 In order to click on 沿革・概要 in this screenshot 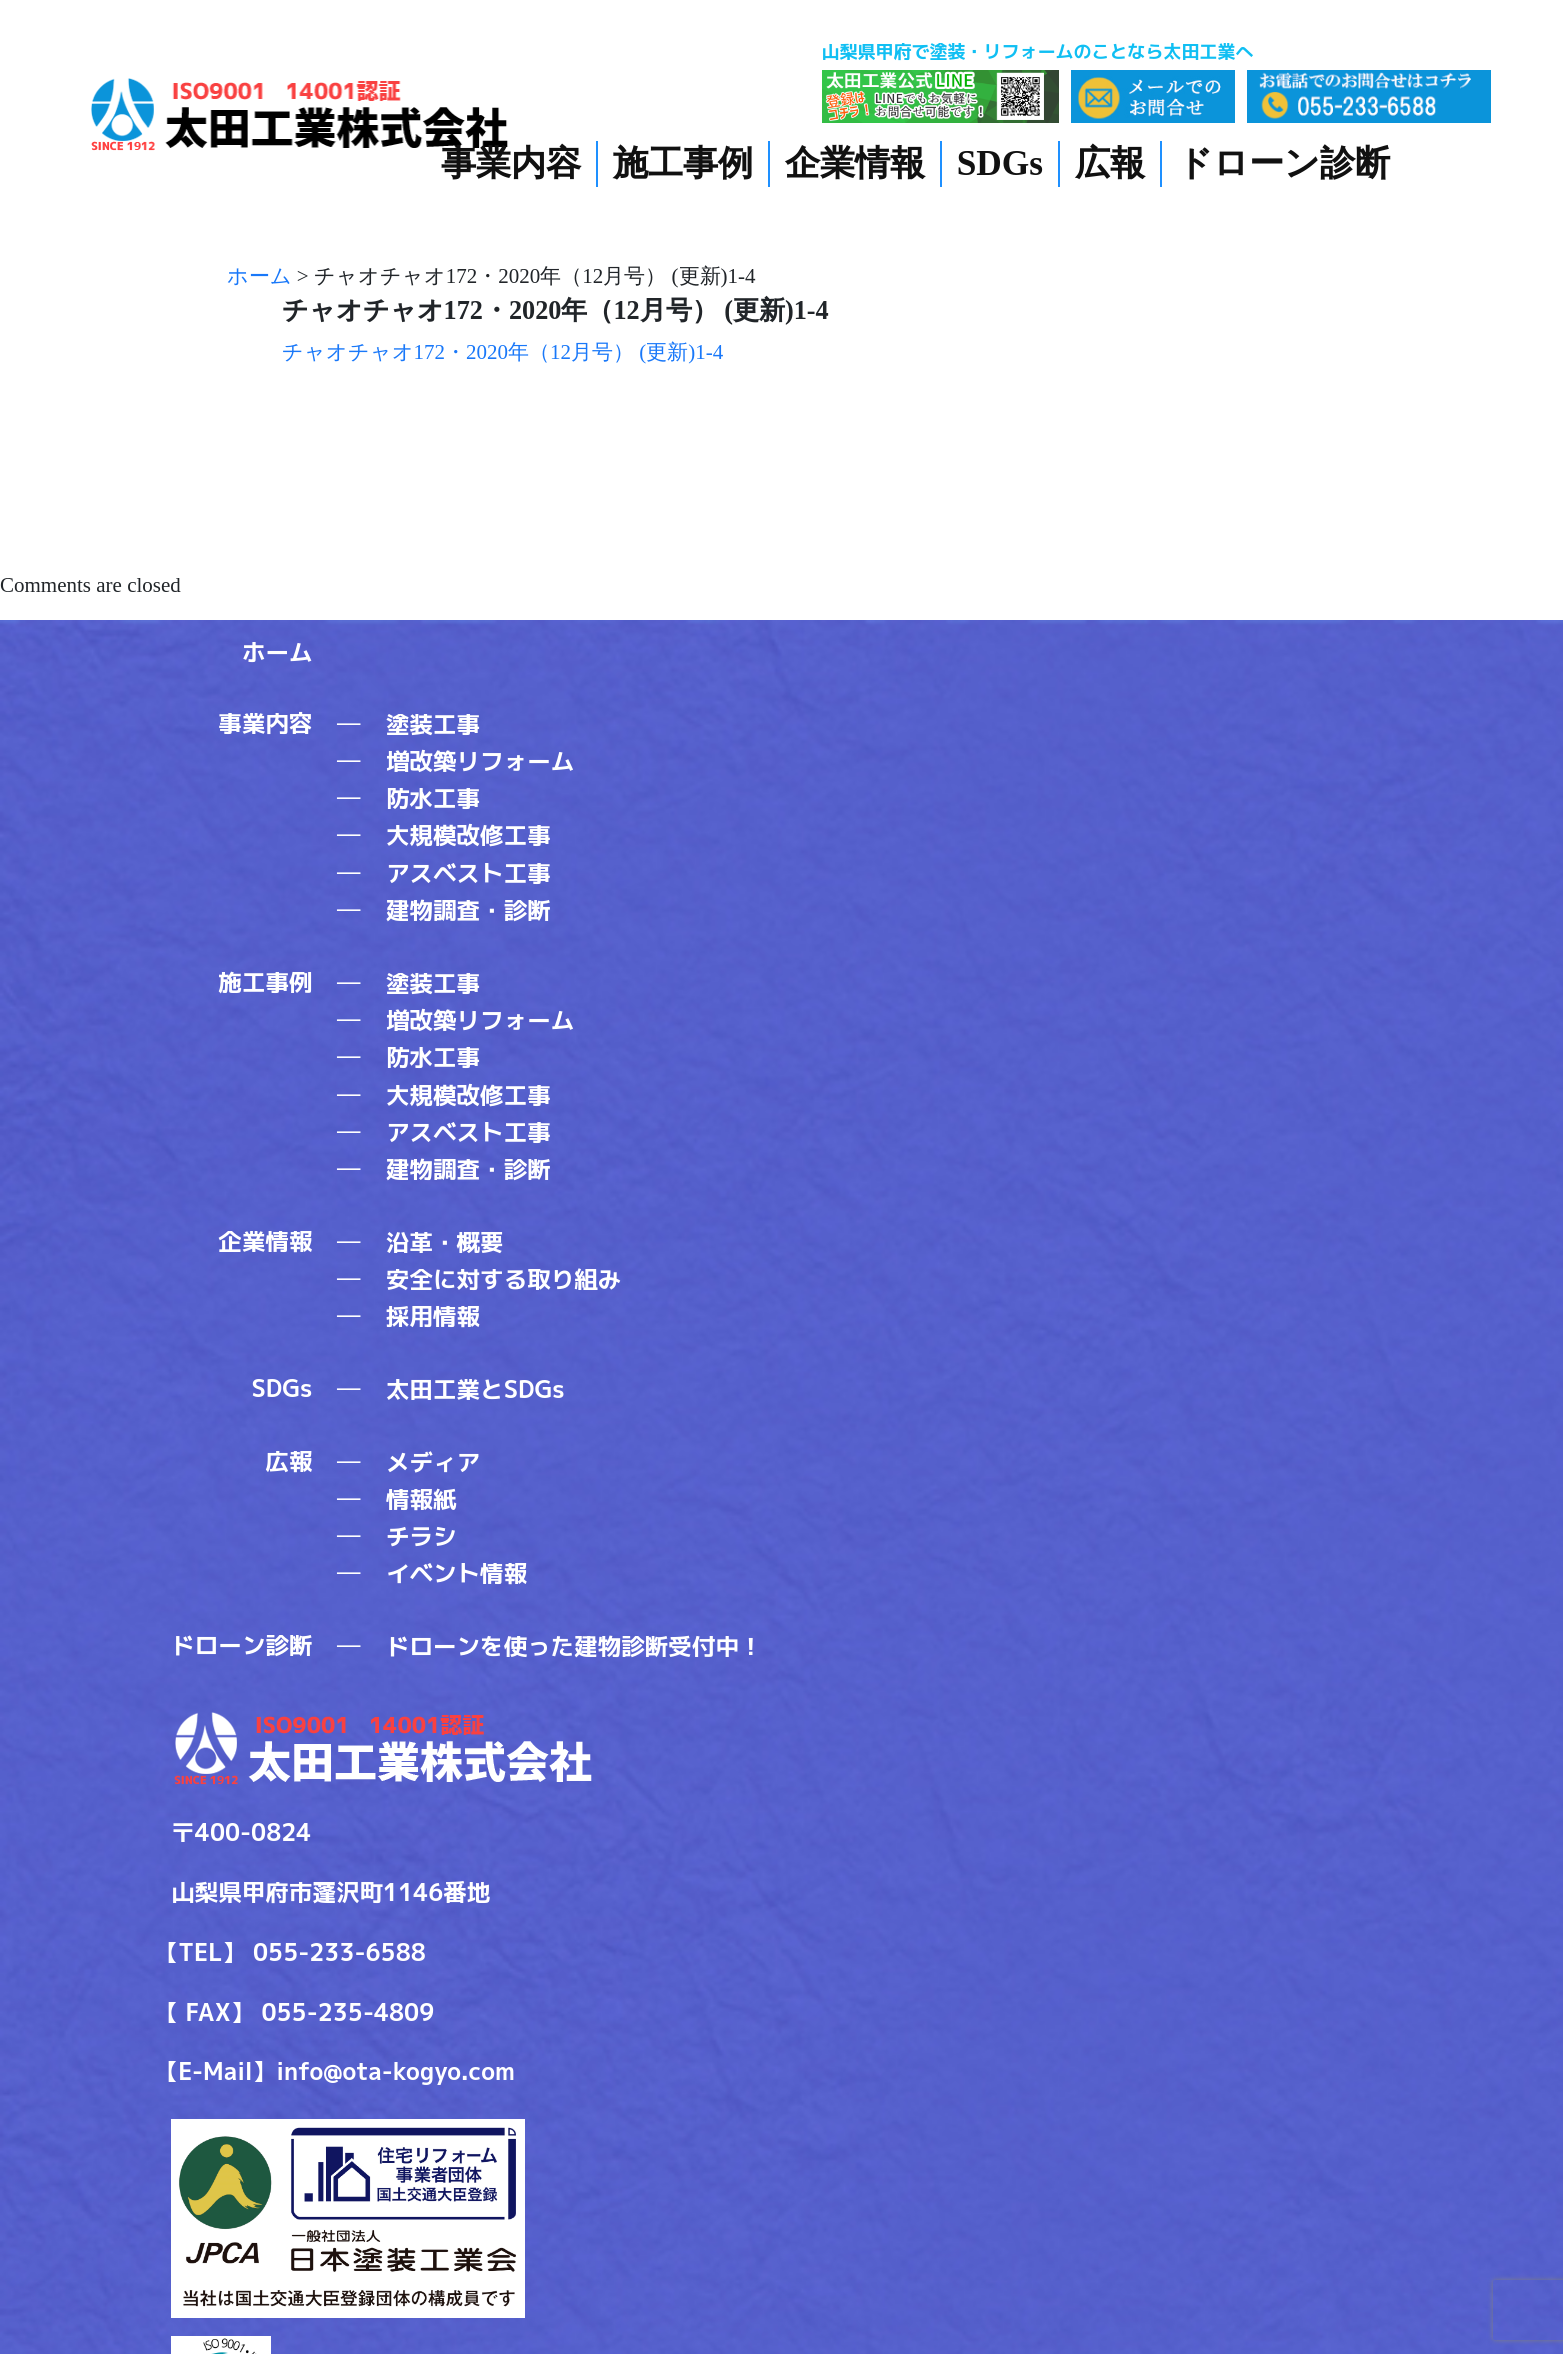, I will do `click(445, 1242)`.